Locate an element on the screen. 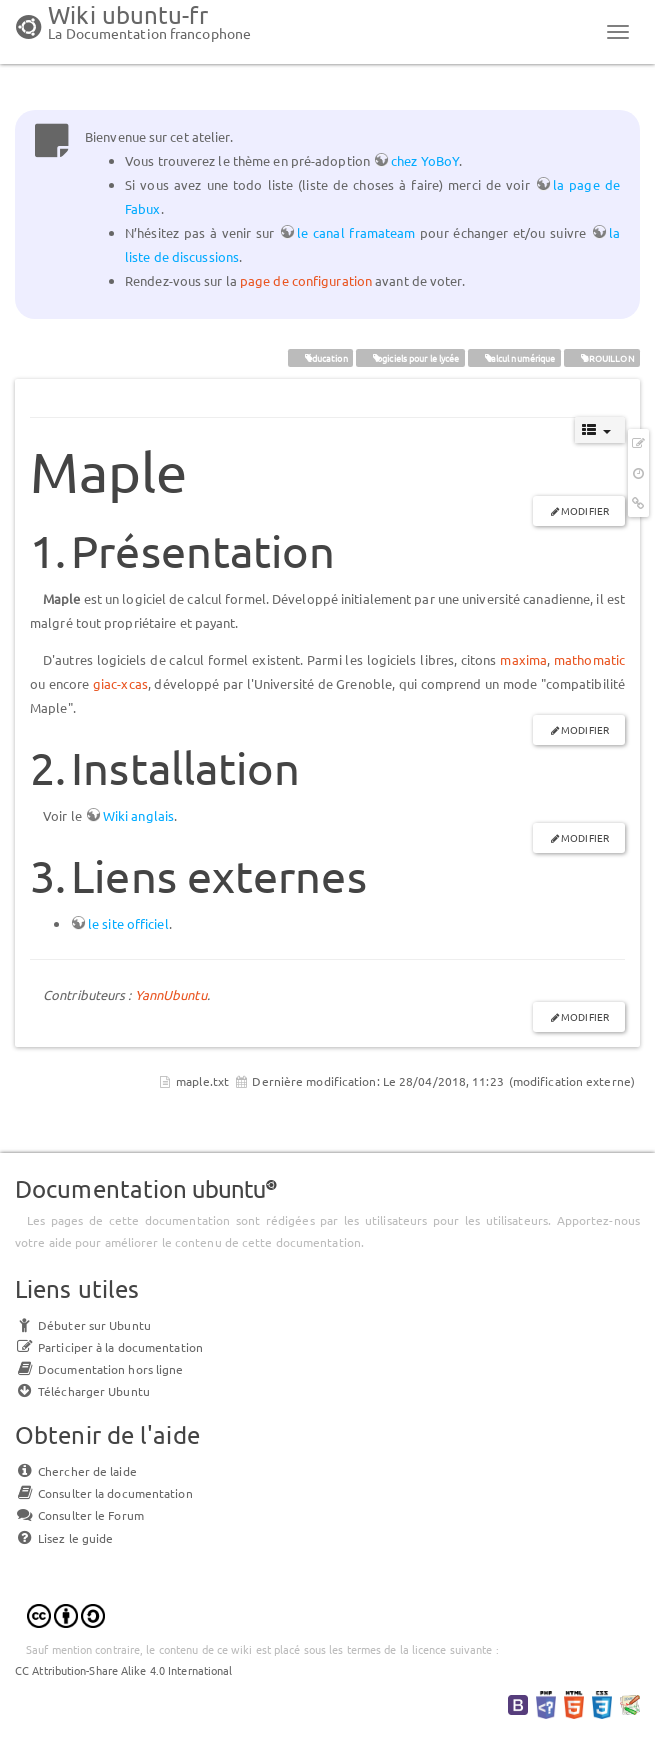 The height and width of the screenshot is (1751, 655). chez YoBoY is located at coordinates (425, 160).